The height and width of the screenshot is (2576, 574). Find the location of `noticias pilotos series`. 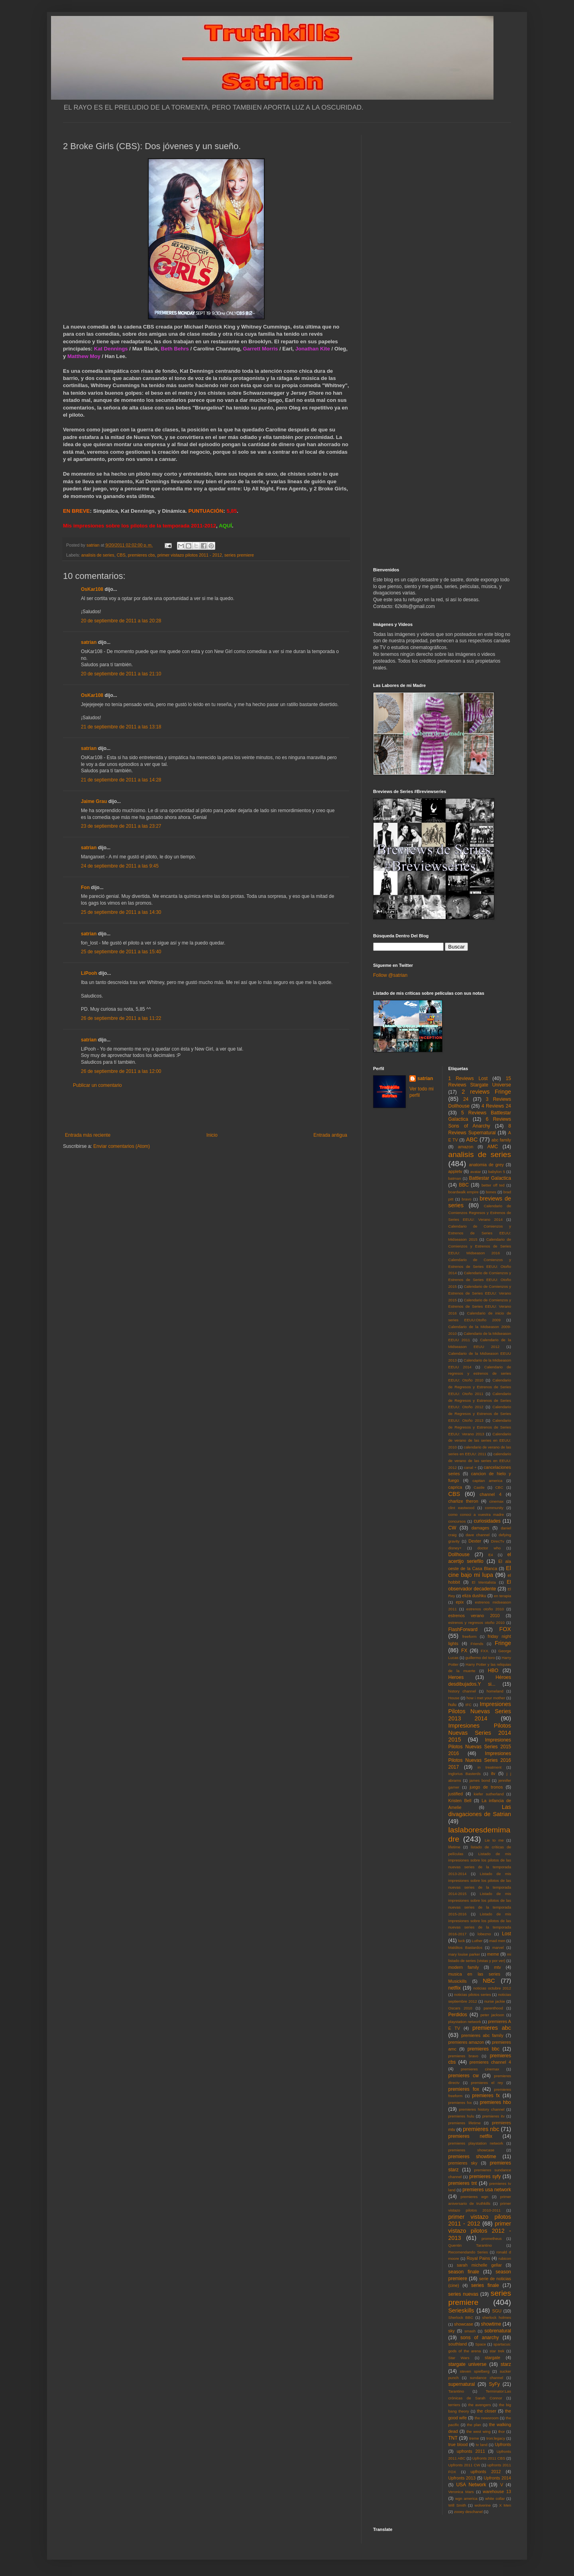

noticias pilotos series is located at coordinates (472, 1994).